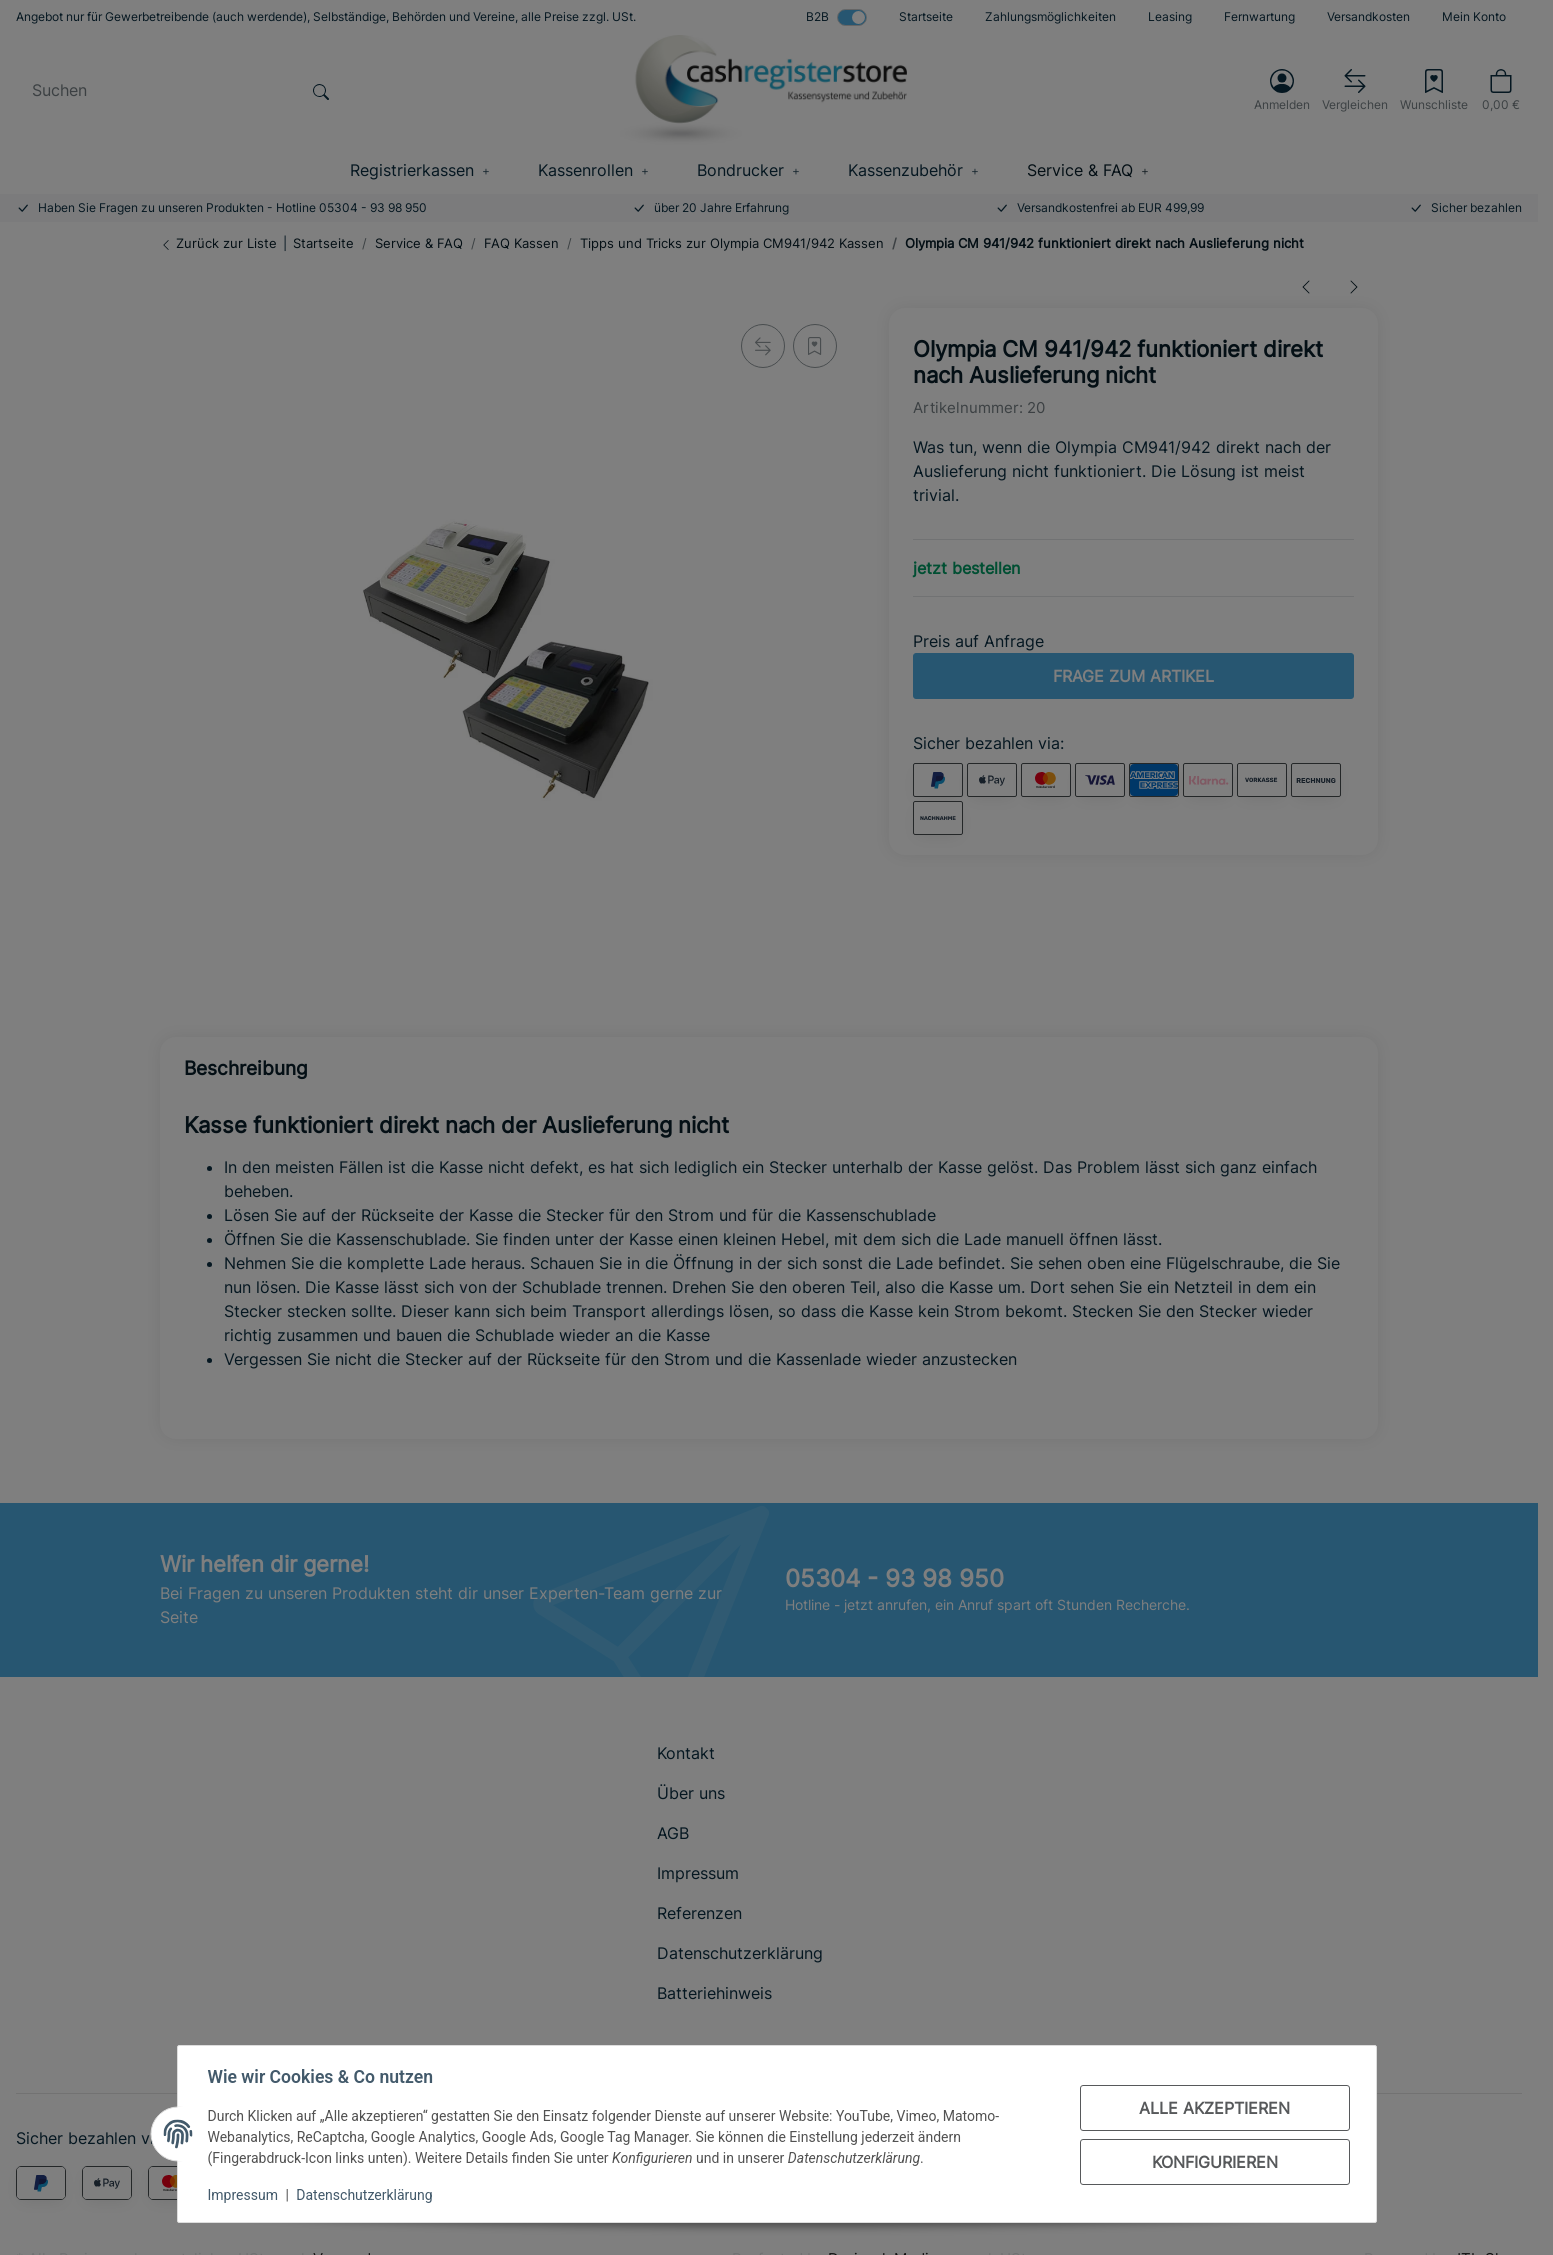 Image resolution: width=1553 pixels, height=2255 pixels. I want to click on Alle akzeptieren, so click(1212, 2108).